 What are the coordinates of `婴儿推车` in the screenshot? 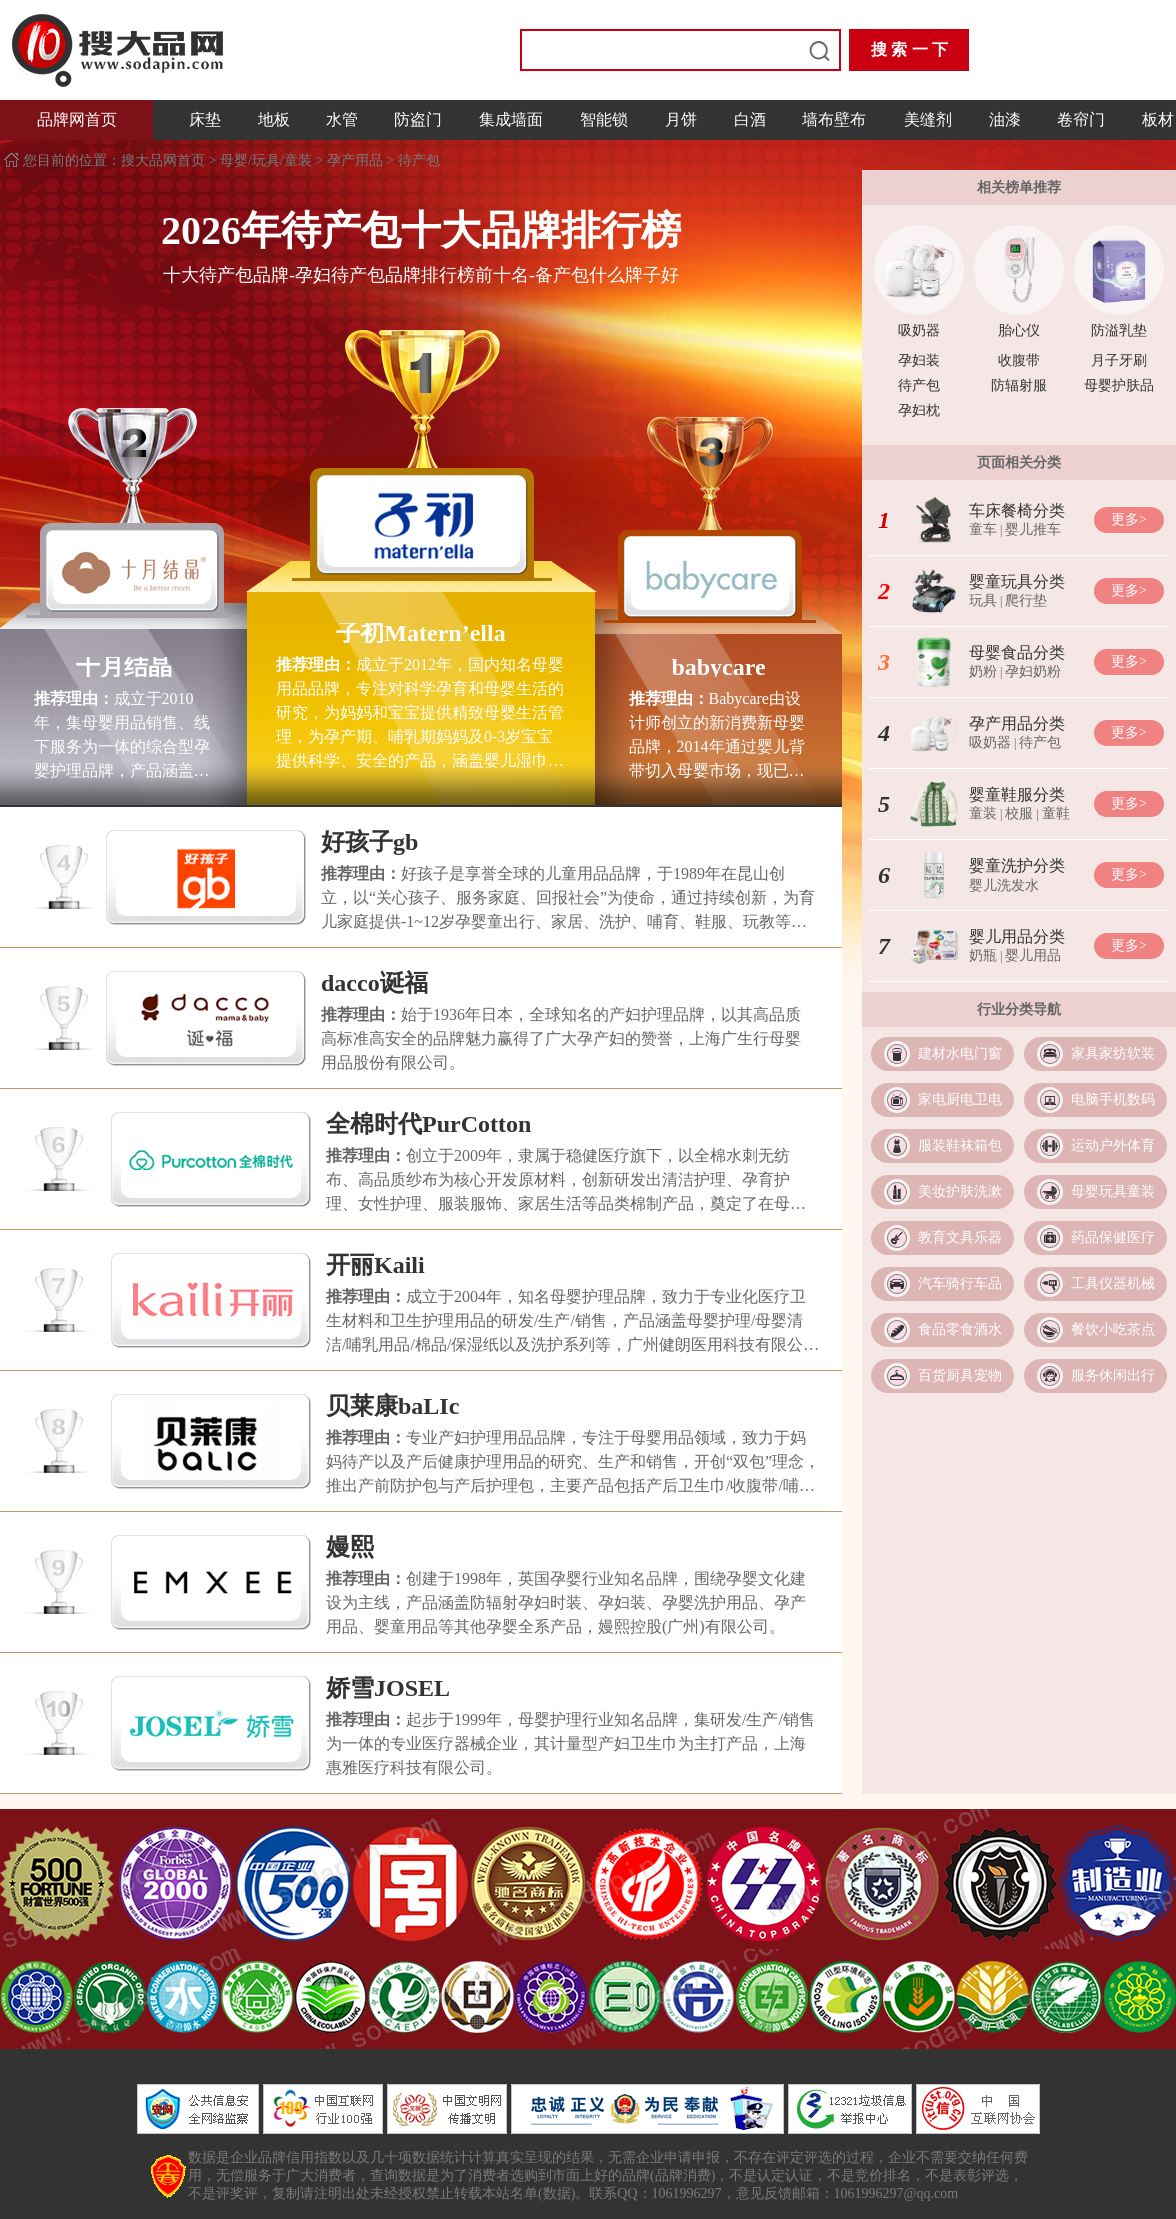 It's located at (1033, 529).